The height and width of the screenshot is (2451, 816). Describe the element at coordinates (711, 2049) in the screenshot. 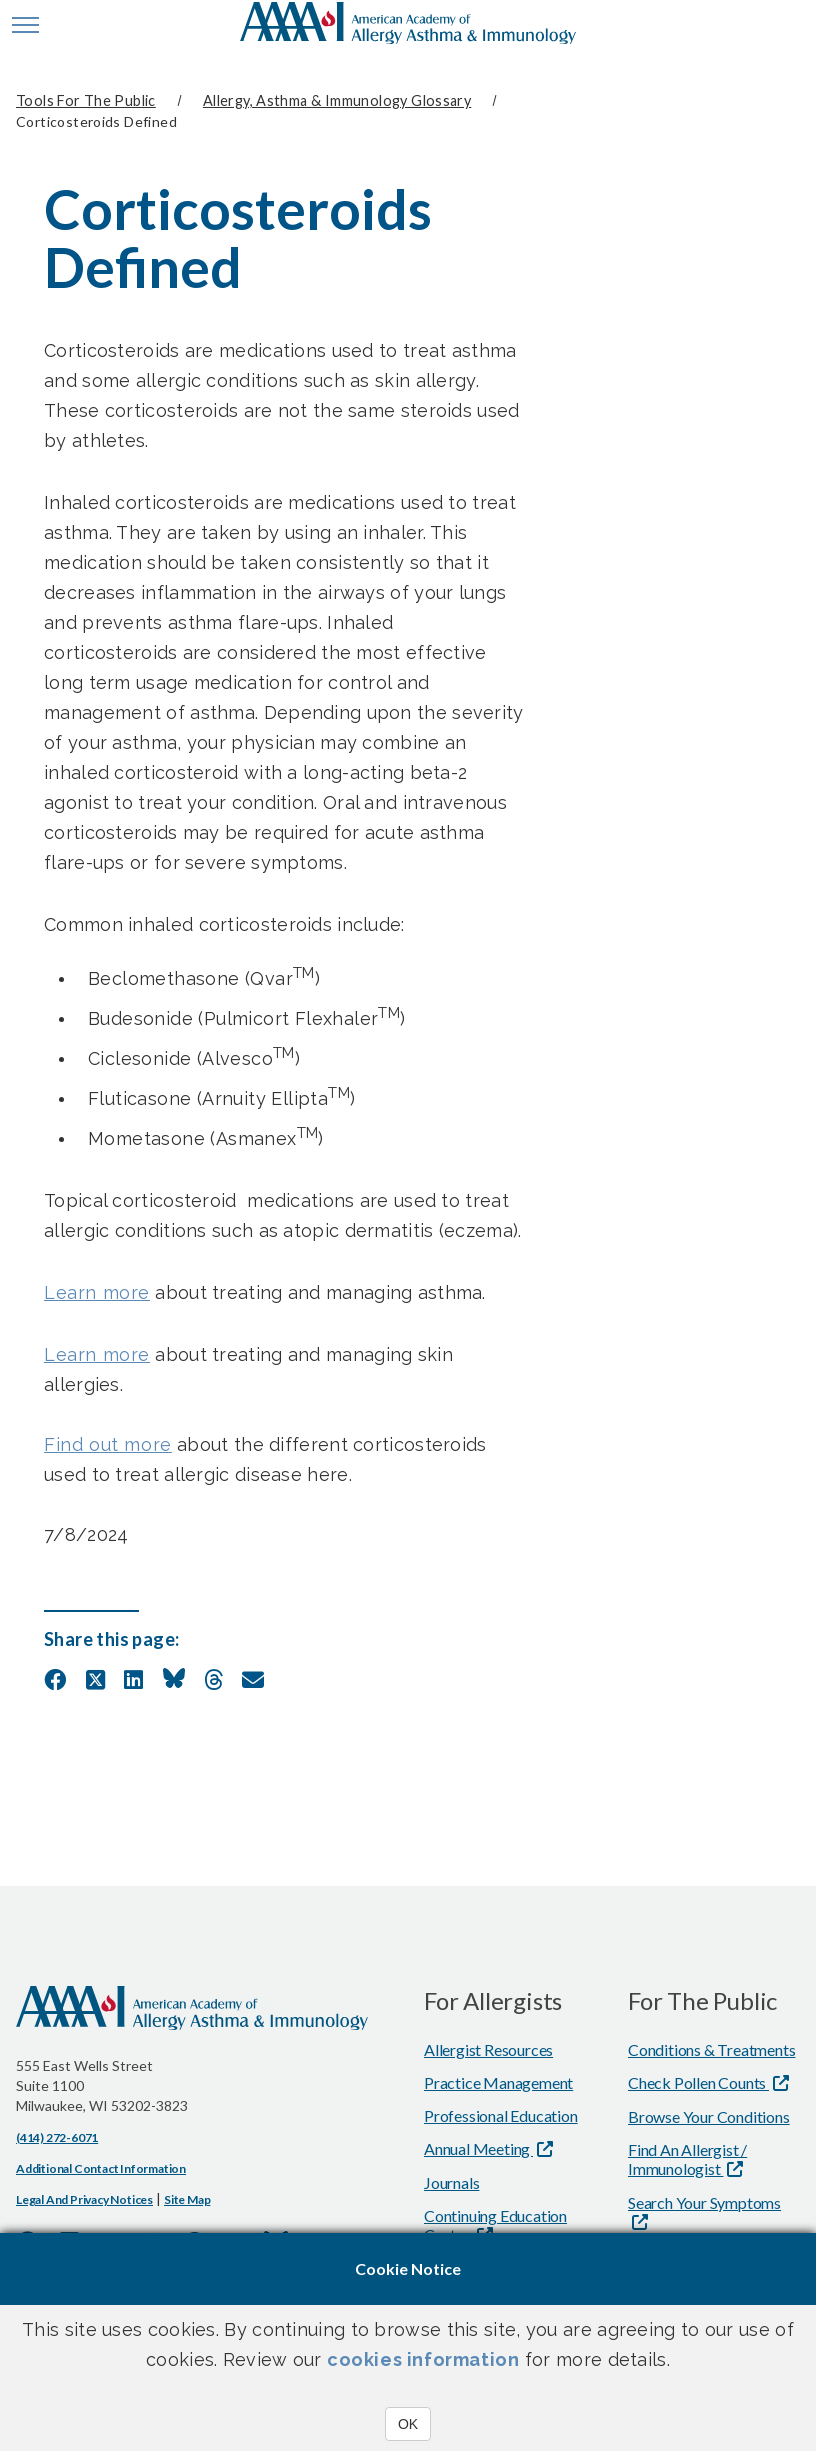

I see `Conditions & Treatments` at that location.